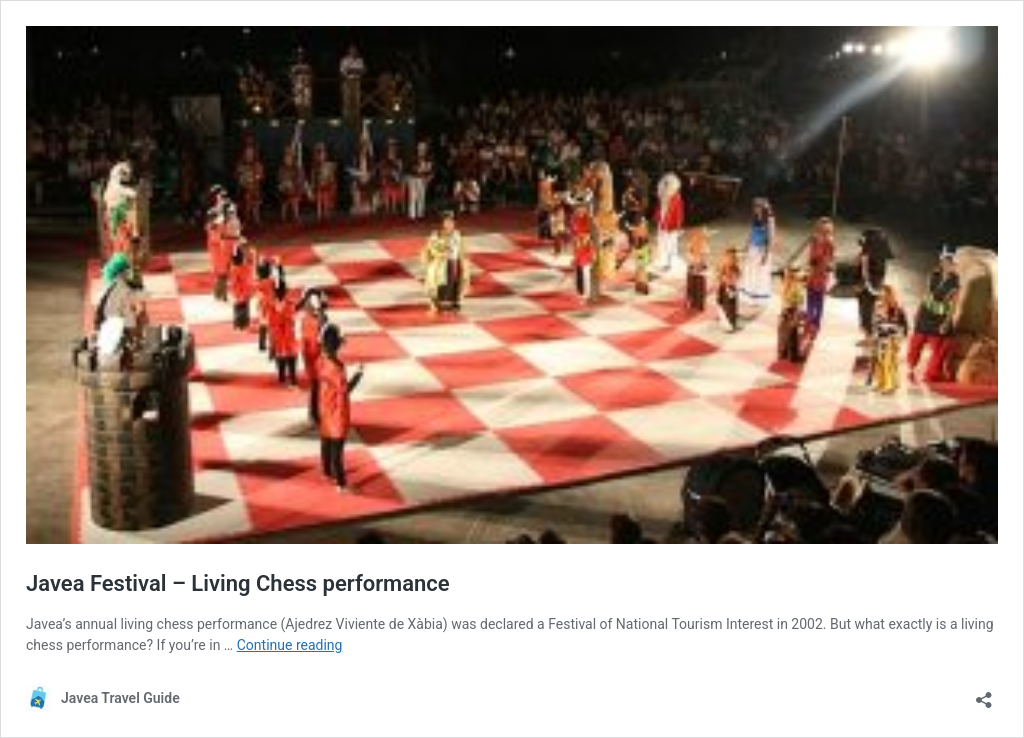  Describe the element at coordinates (984, 693) in the screenshot. I see `[Open sharing dialog]` at that location.